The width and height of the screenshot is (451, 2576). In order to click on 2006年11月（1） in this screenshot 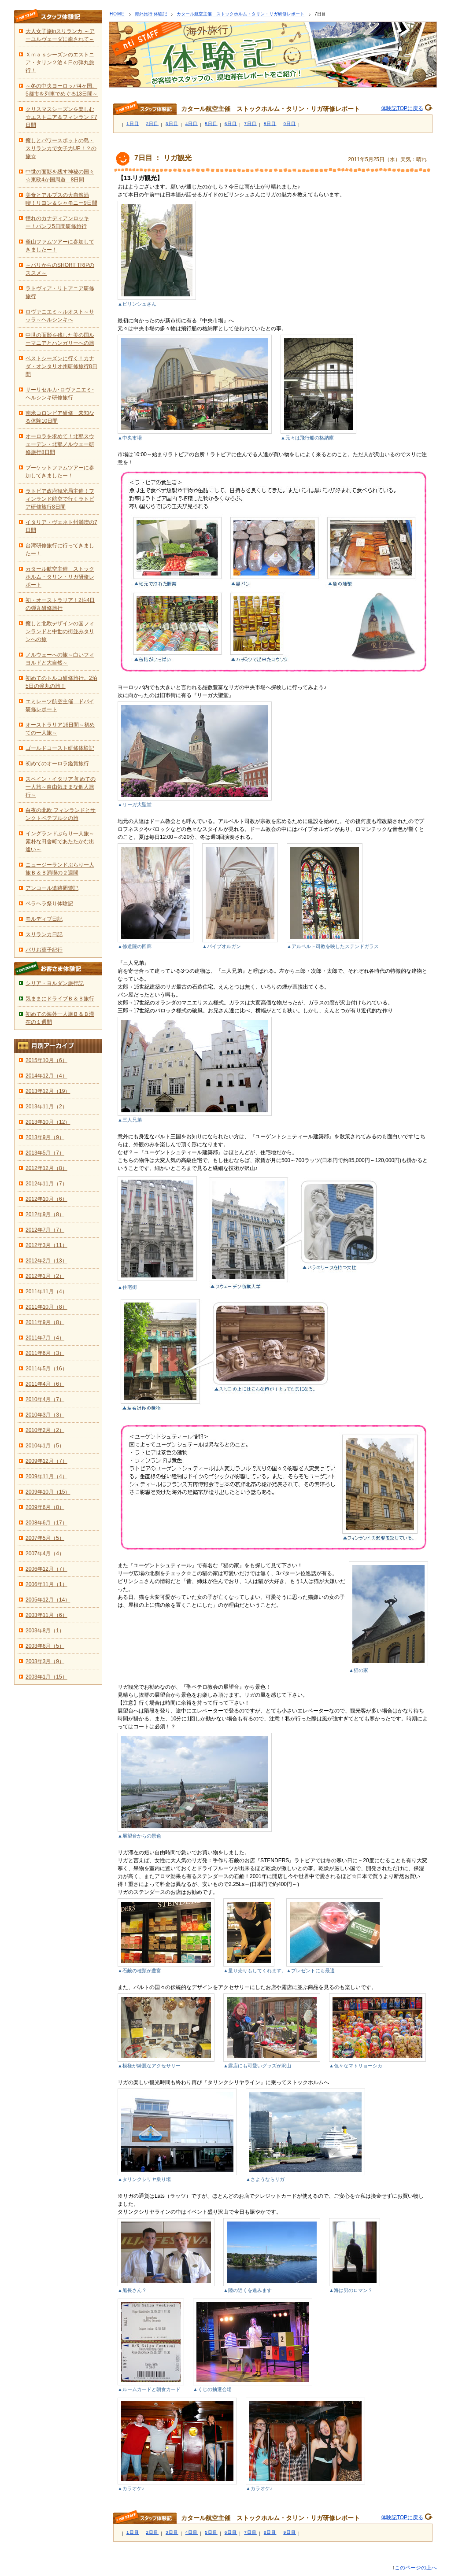, I will do `click(46, 1584)`.